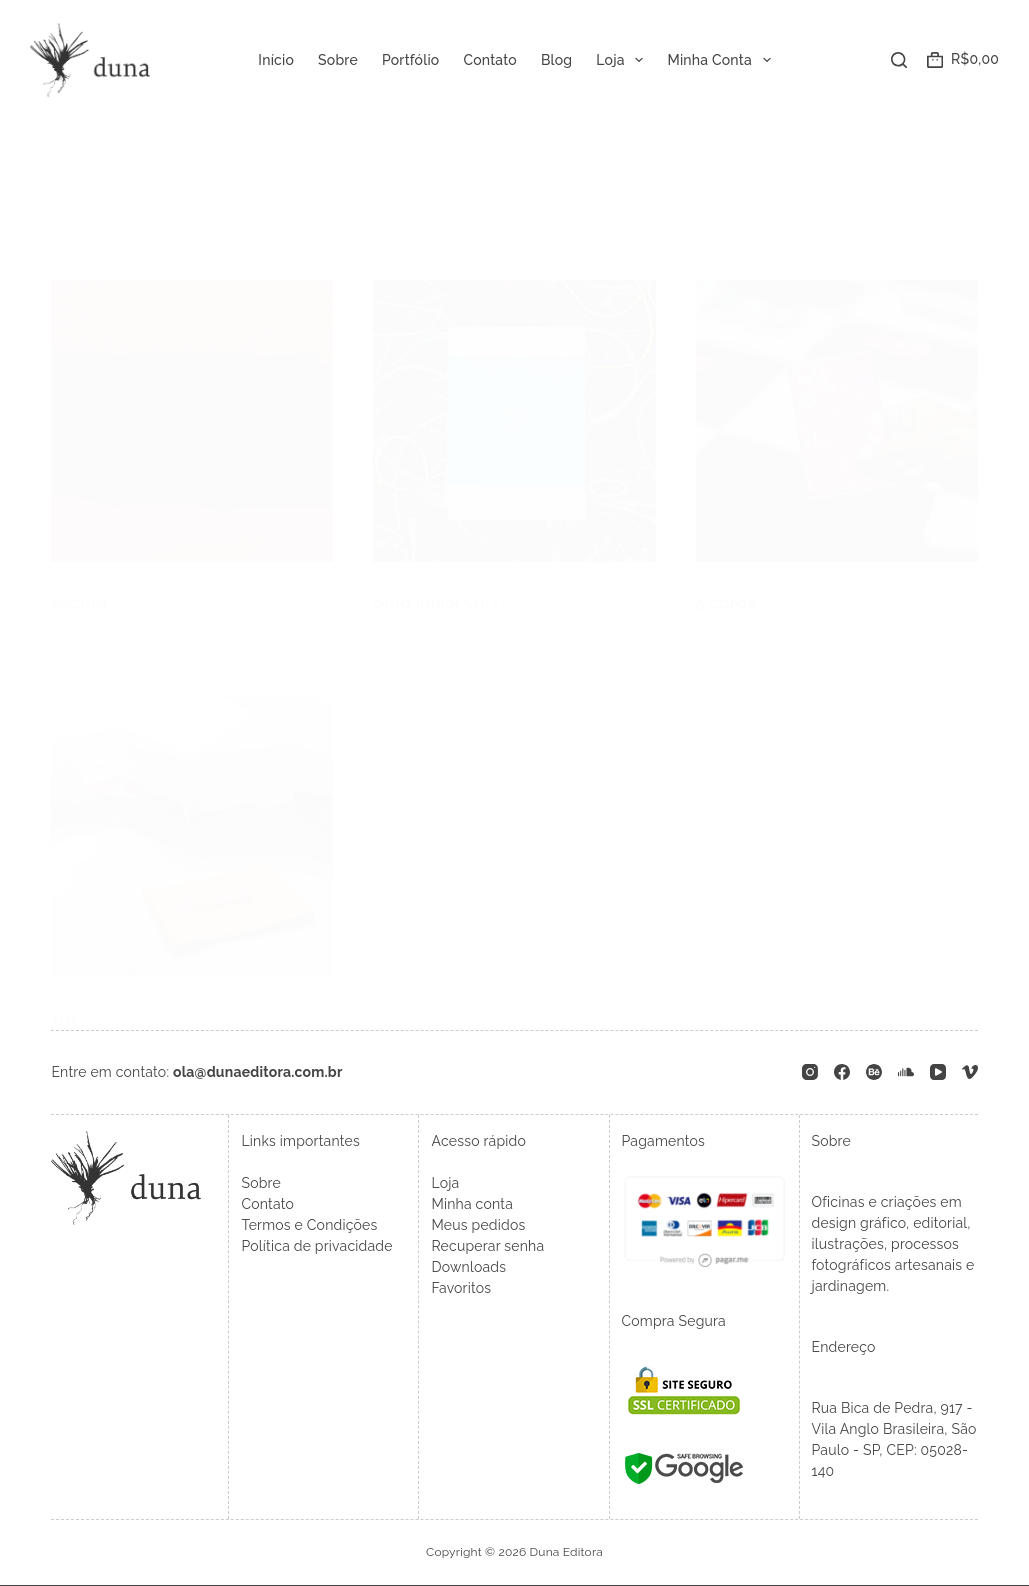 This screenshot has height=1586, width=1029. I want to click on Recuperar senha, so click(487, 1242).